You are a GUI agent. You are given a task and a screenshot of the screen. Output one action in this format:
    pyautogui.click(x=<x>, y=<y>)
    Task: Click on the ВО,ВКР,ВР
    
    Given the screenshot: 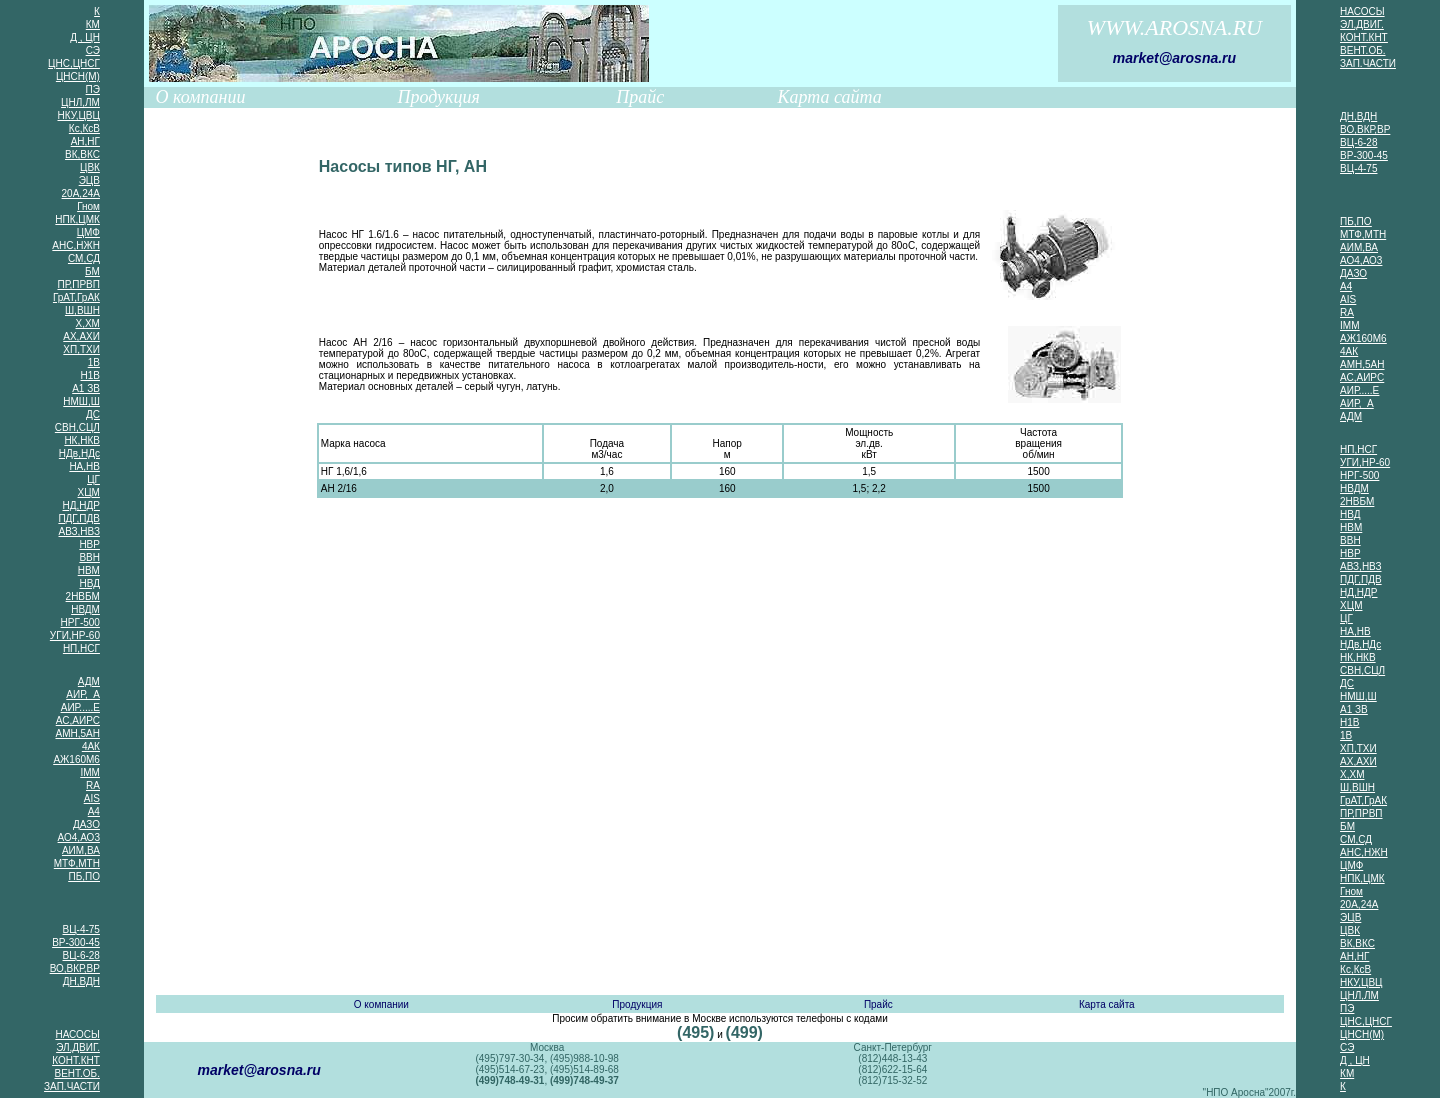 What is the action you would take?
    pyautogui.click(x=75, y=968)
    